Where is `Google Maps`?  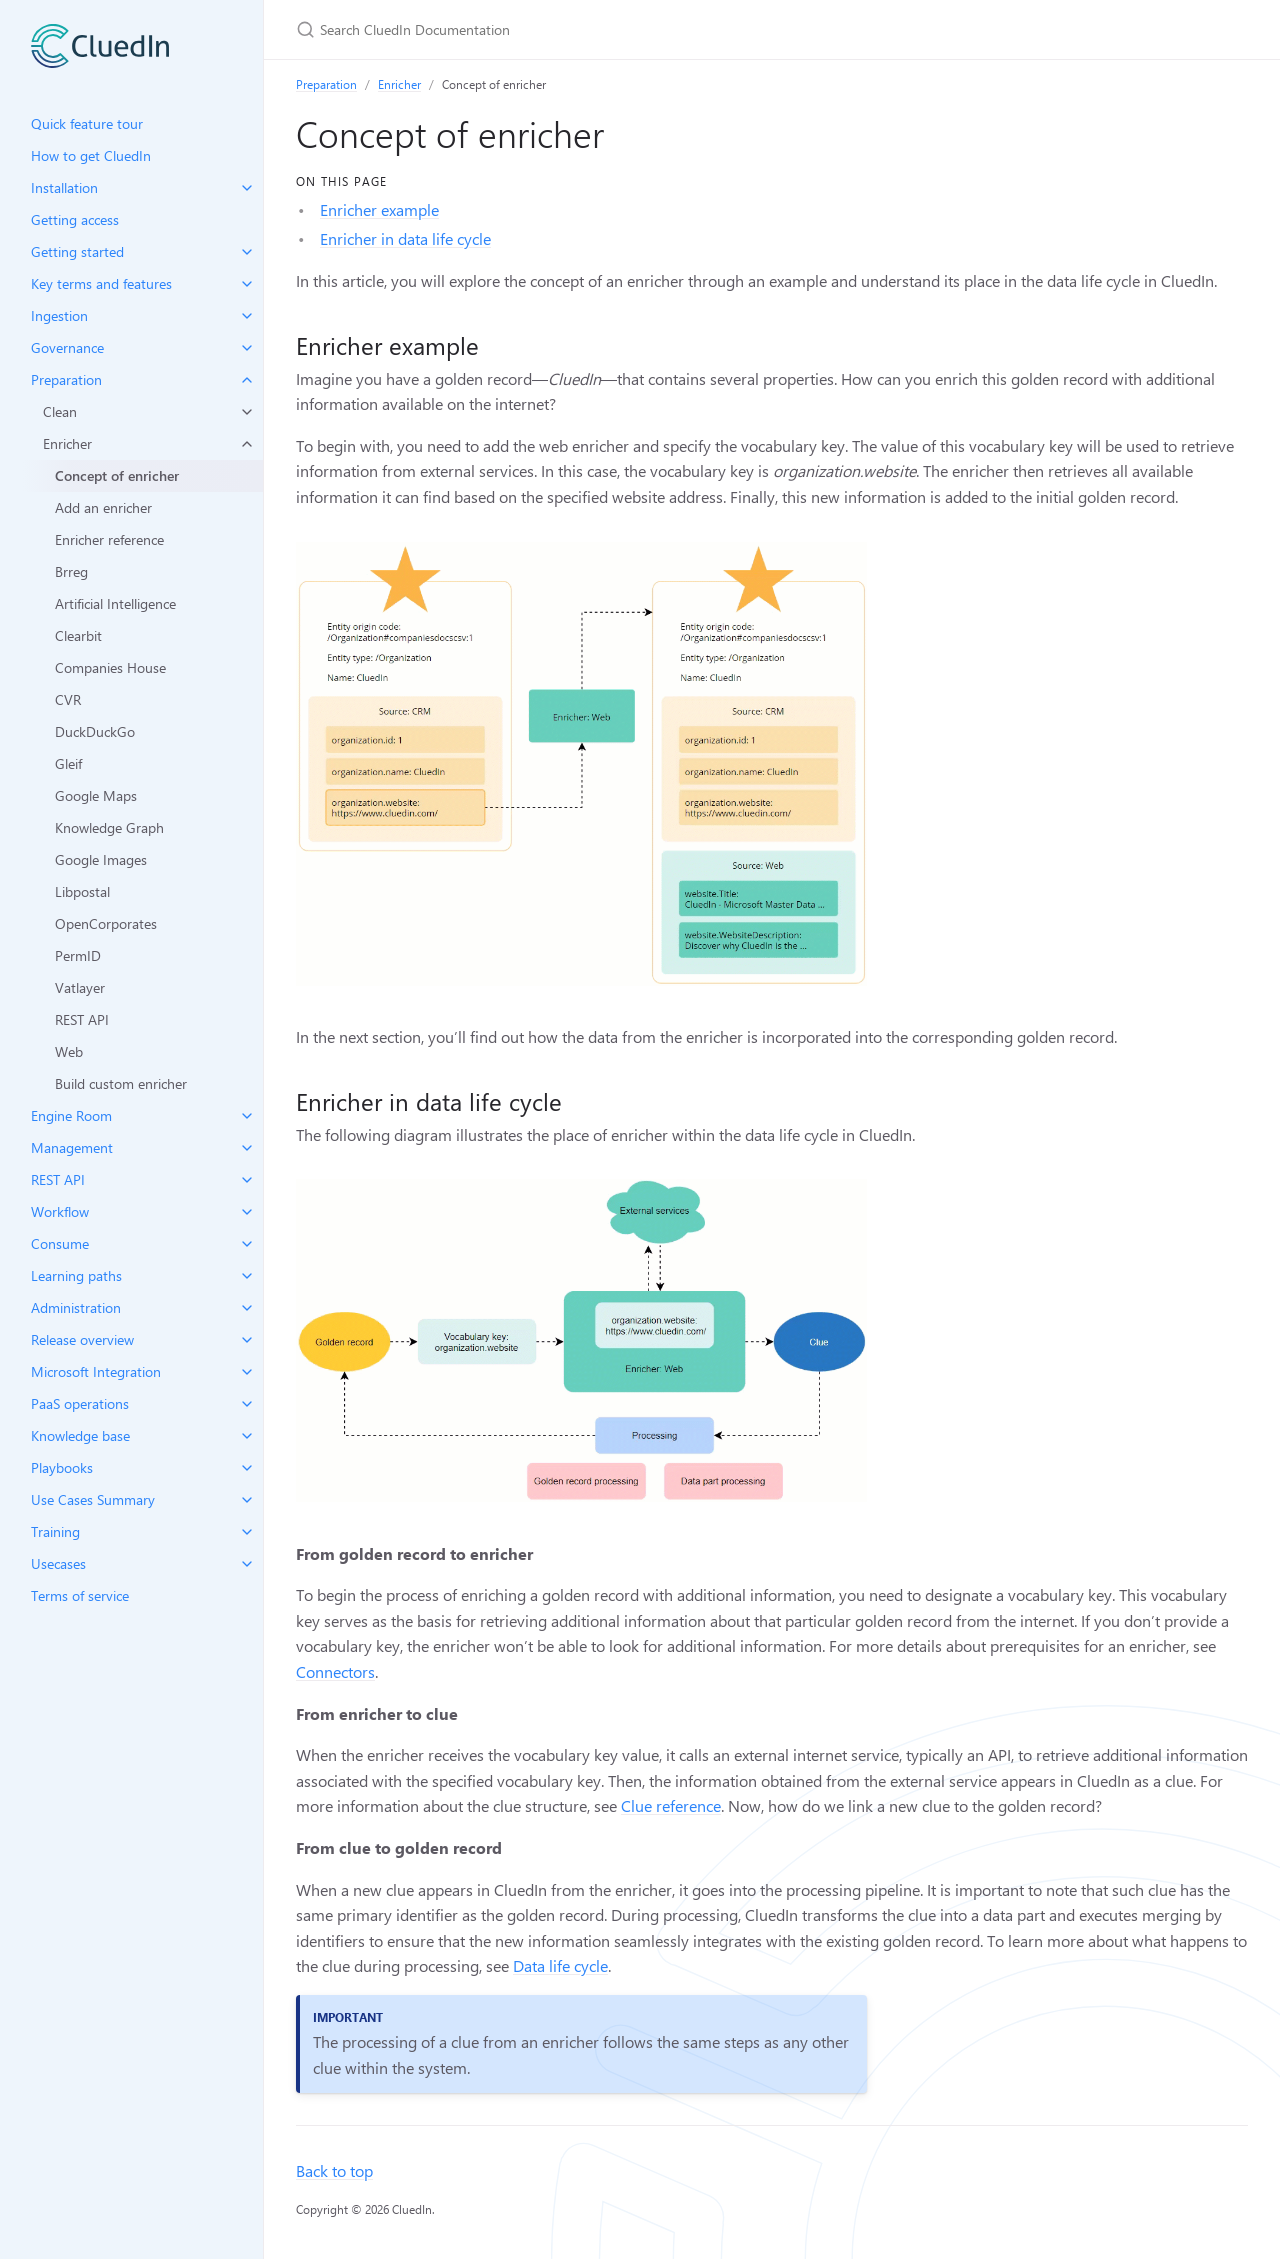
Google Maps is located at coordinates (96, 795).